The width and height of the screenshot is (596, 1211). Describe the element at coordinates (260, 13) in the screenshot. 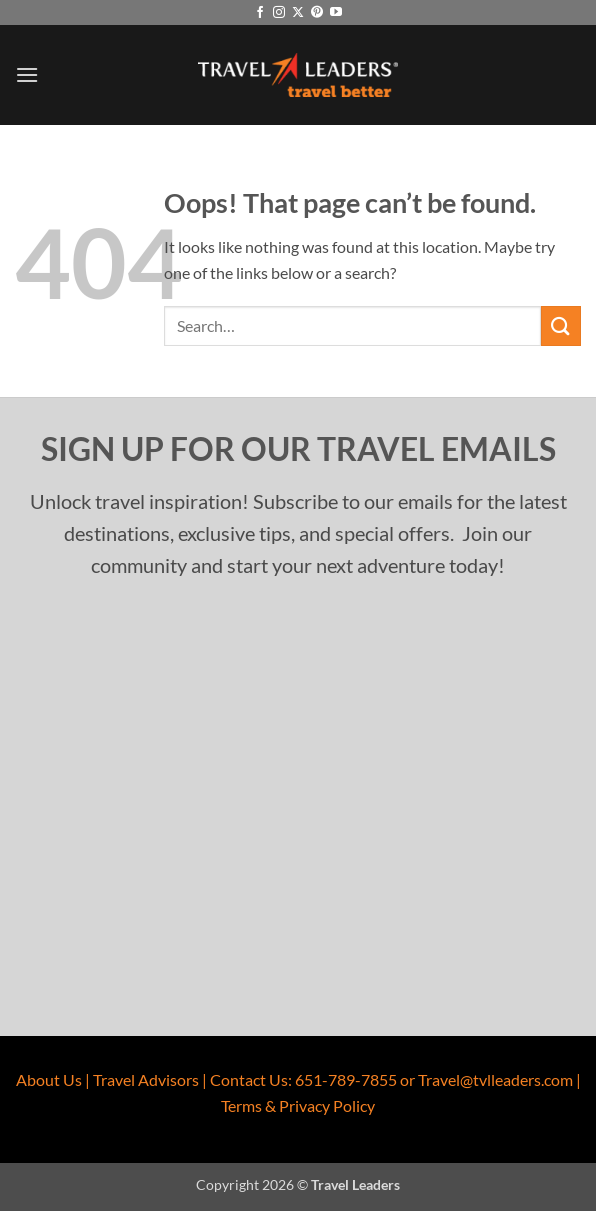

I see `[Follow on Facebook]` at that location.